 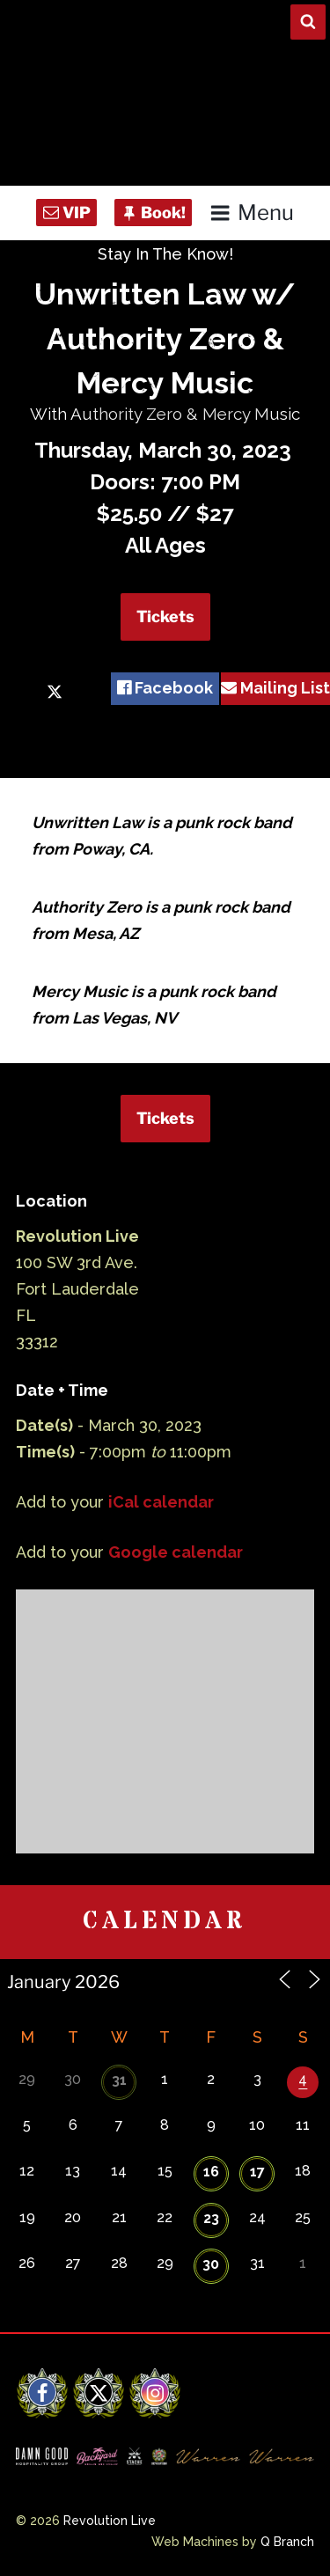 What do you see at coordinates (175, 1552) in the screenshot?
I see `Google calendar` at bounding box center [175, 1552].